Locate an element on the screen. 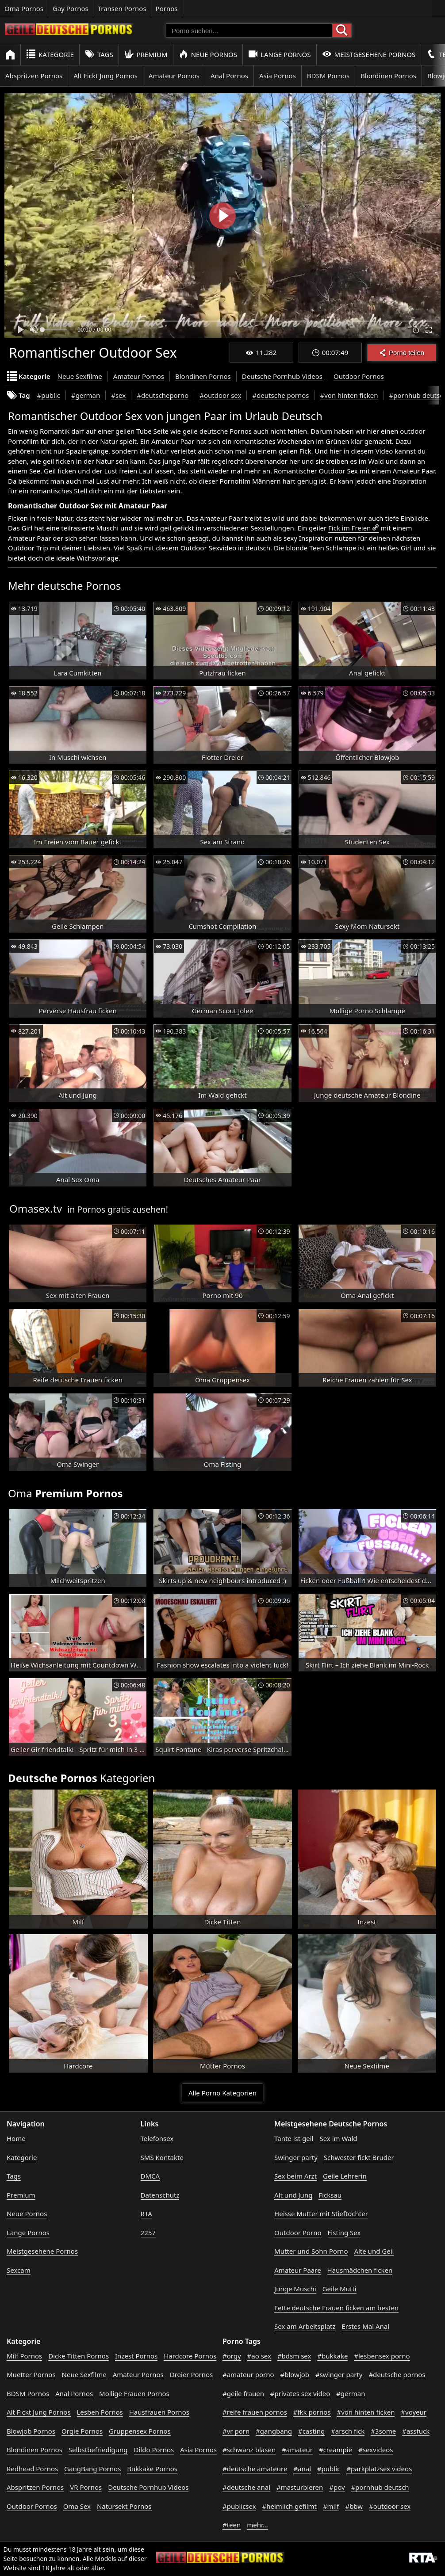 Image resolution: width=445 pixels, height=2576 pixels. #gangbang is located at coordinates (274, 2431).